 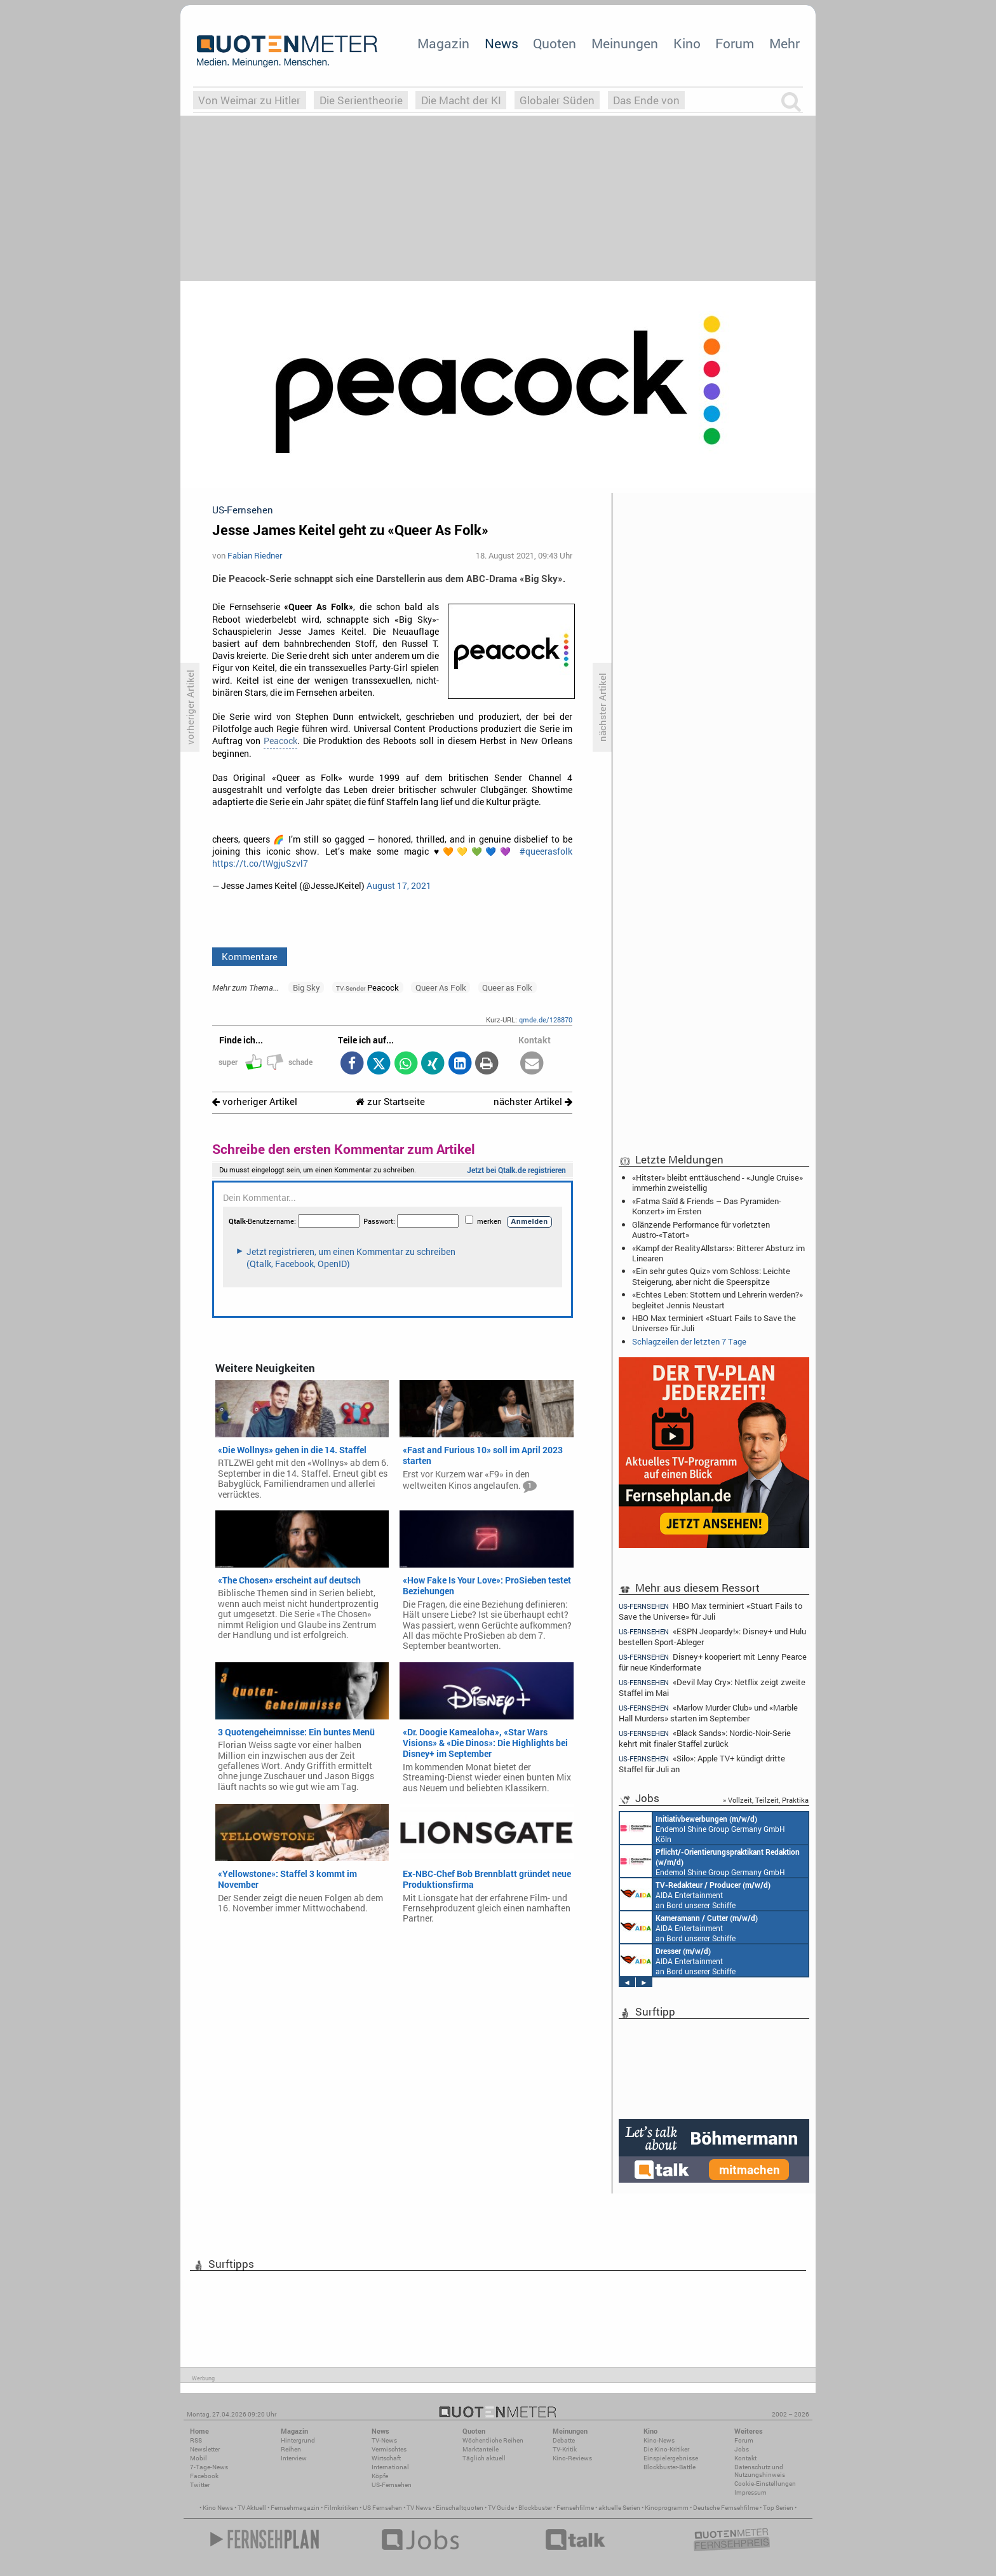 I want to click on HBO Max terminiert «Stuart Fails to Save the Universe» für Juli, so click(x=714, y=1323).